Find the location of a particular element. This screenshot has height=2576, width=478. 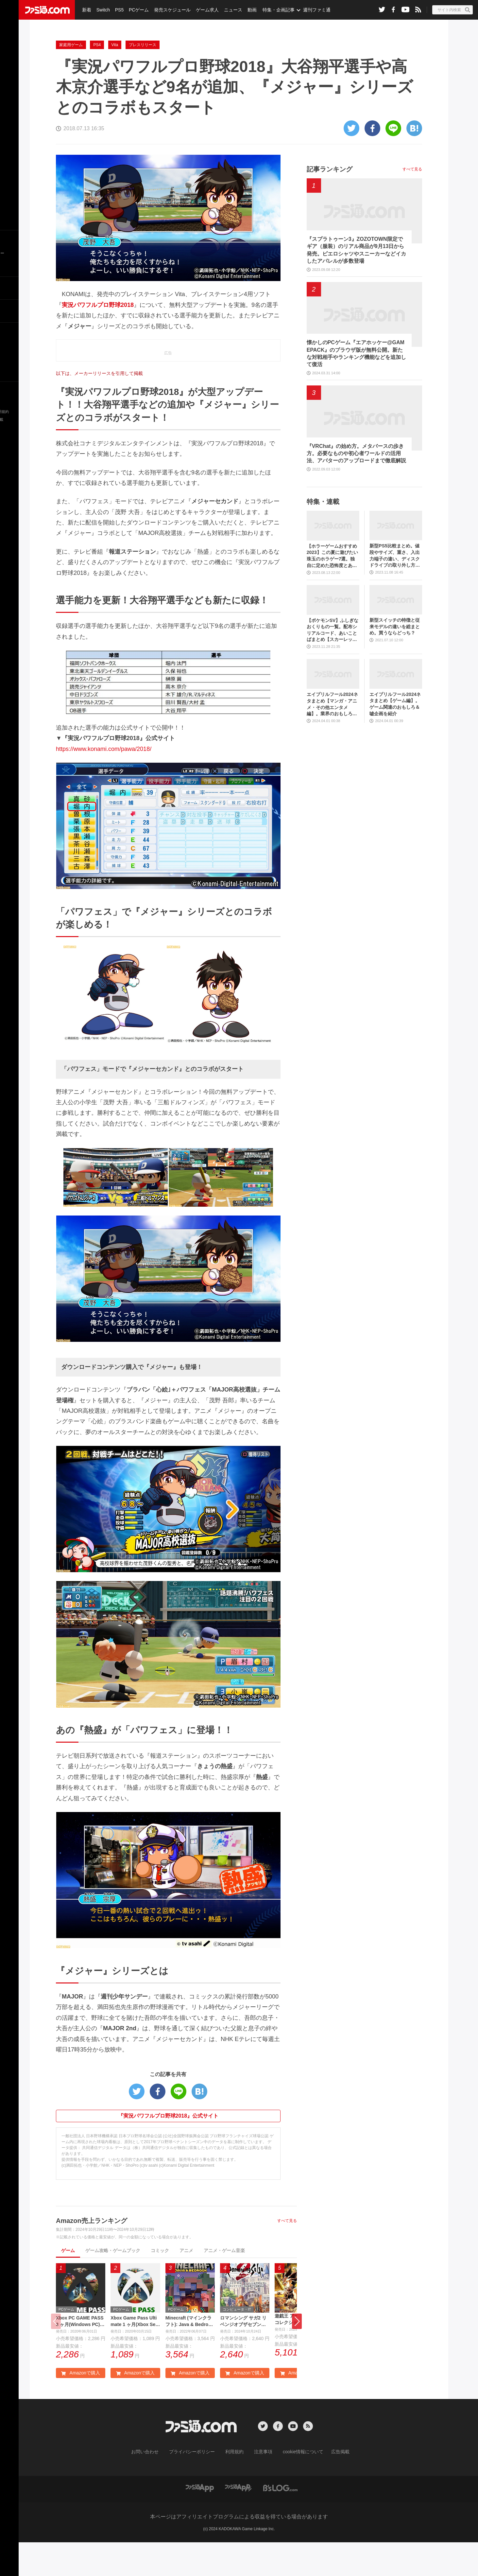

『実況パワフルプロ野球2018』公式サイト is located at coordinates (168, 2148).